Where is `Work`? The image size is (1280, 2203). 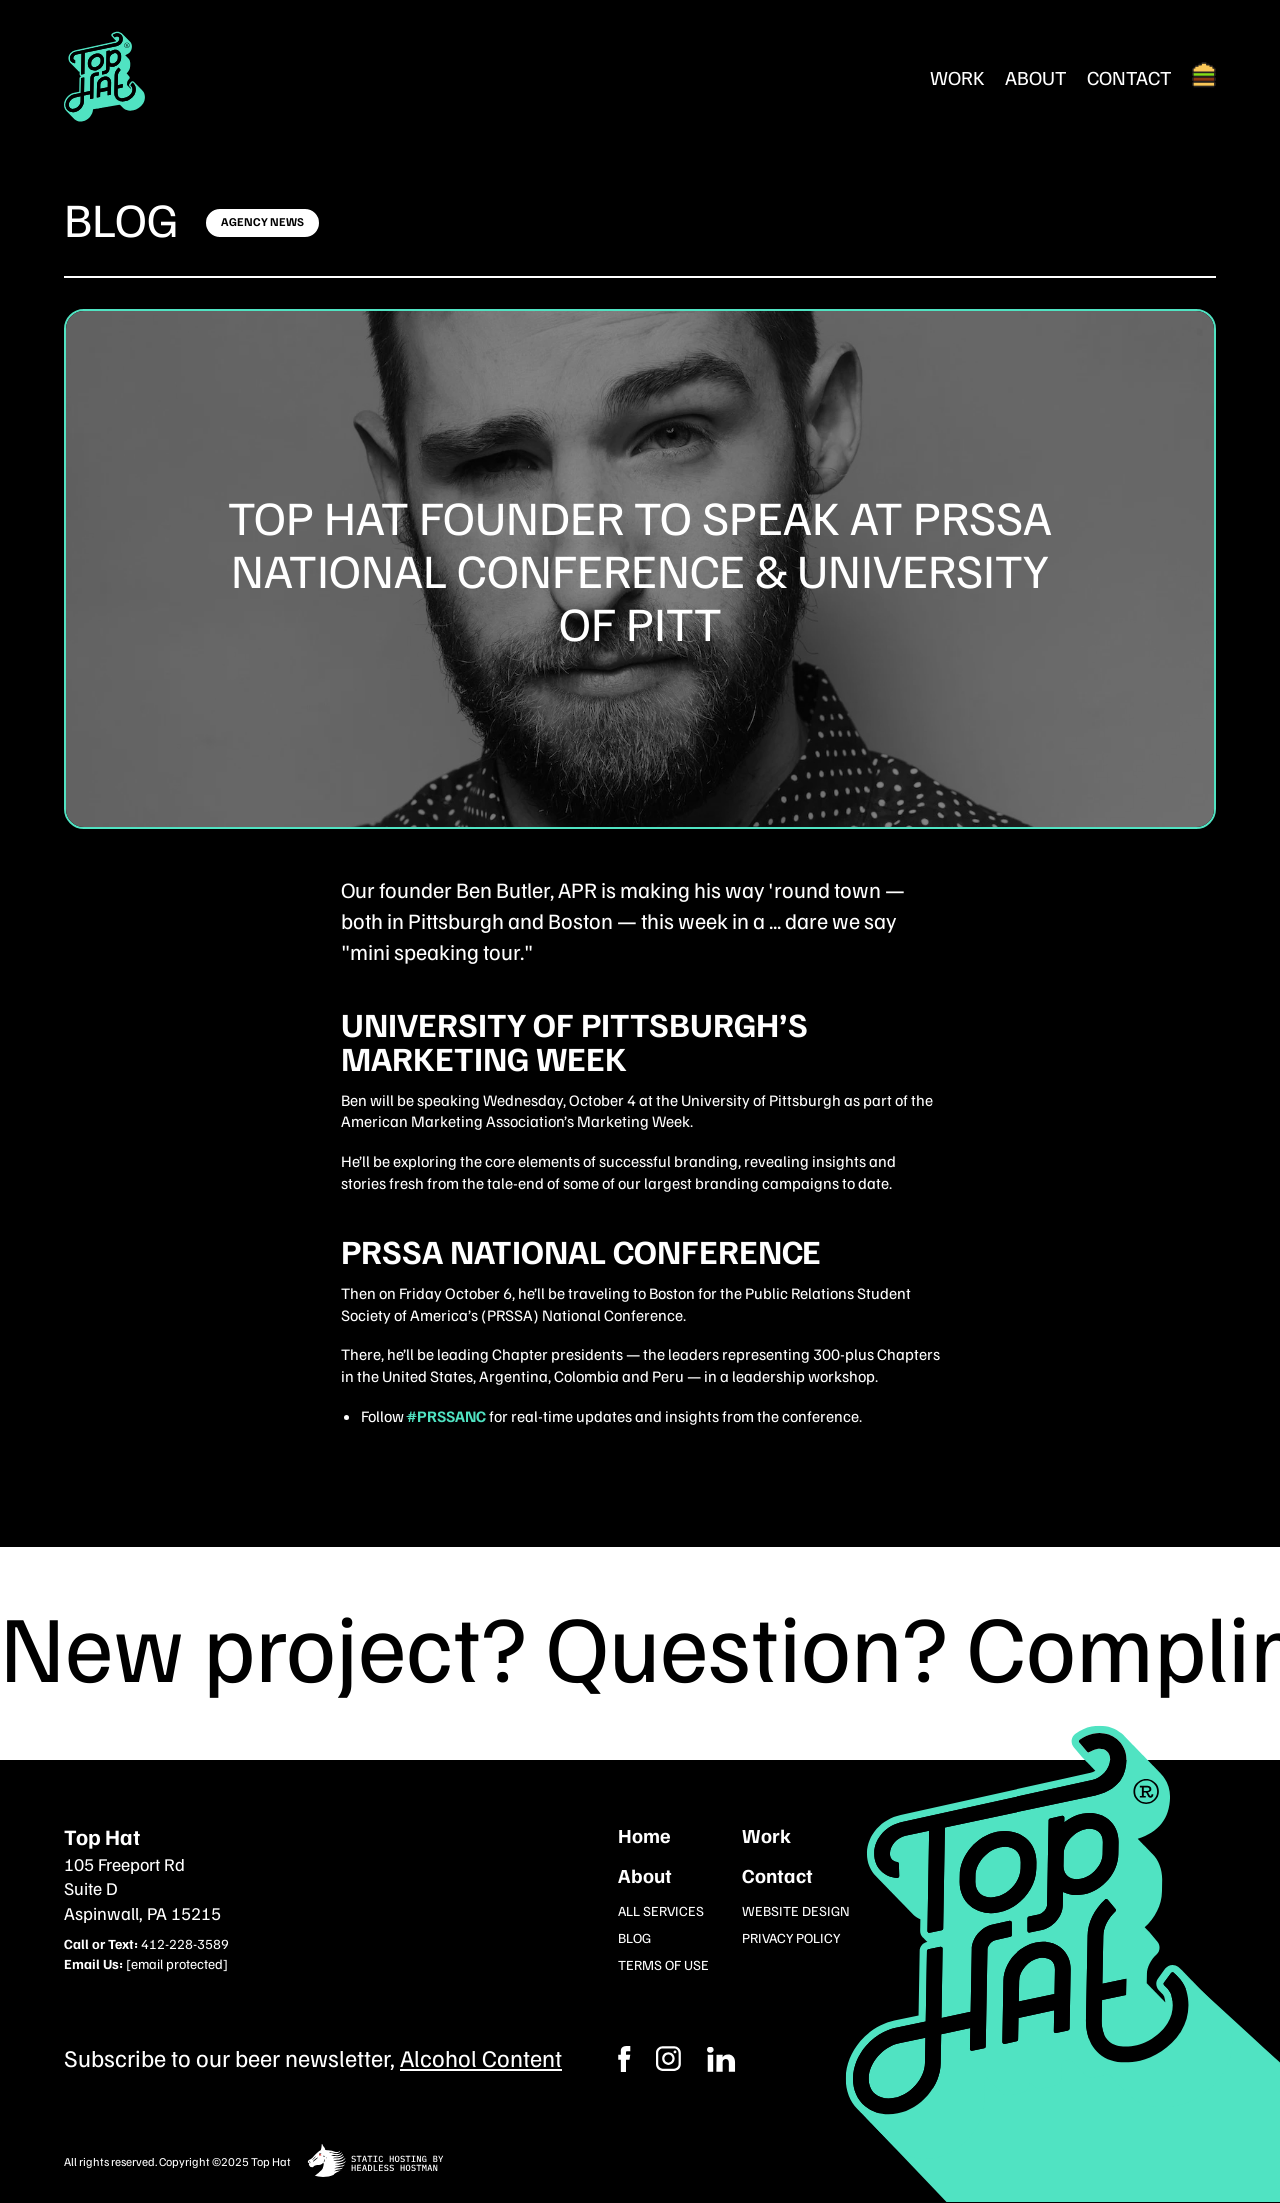 Work is located at coordinates (957, 77).